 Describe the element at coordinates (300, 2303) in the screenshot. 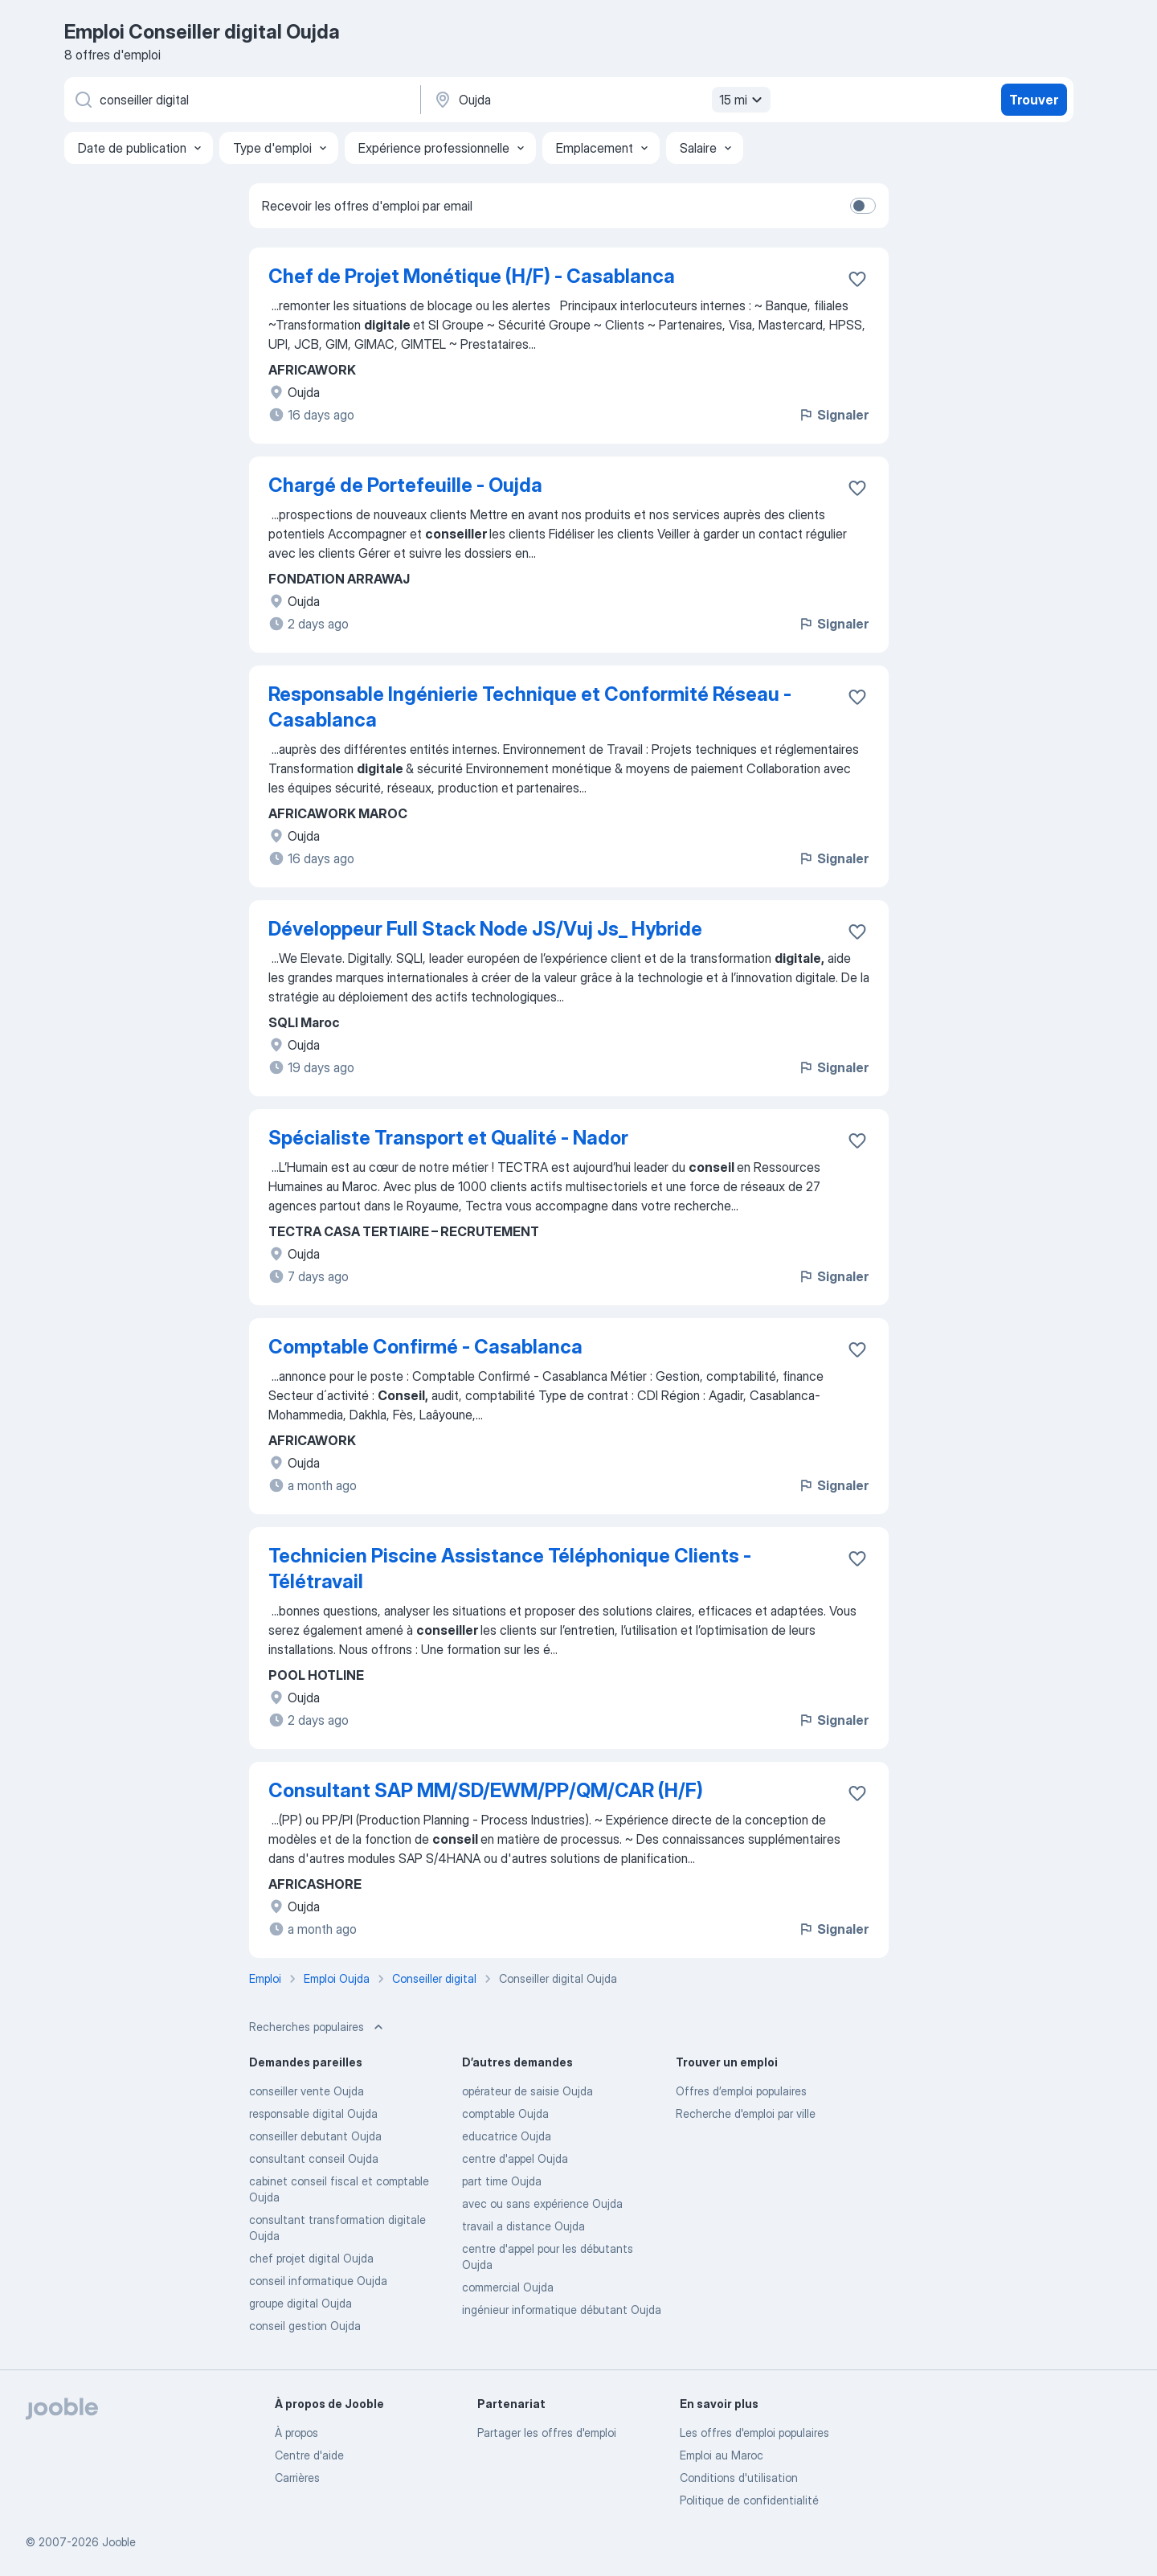

I see `groupe digital Oujda` at that location.